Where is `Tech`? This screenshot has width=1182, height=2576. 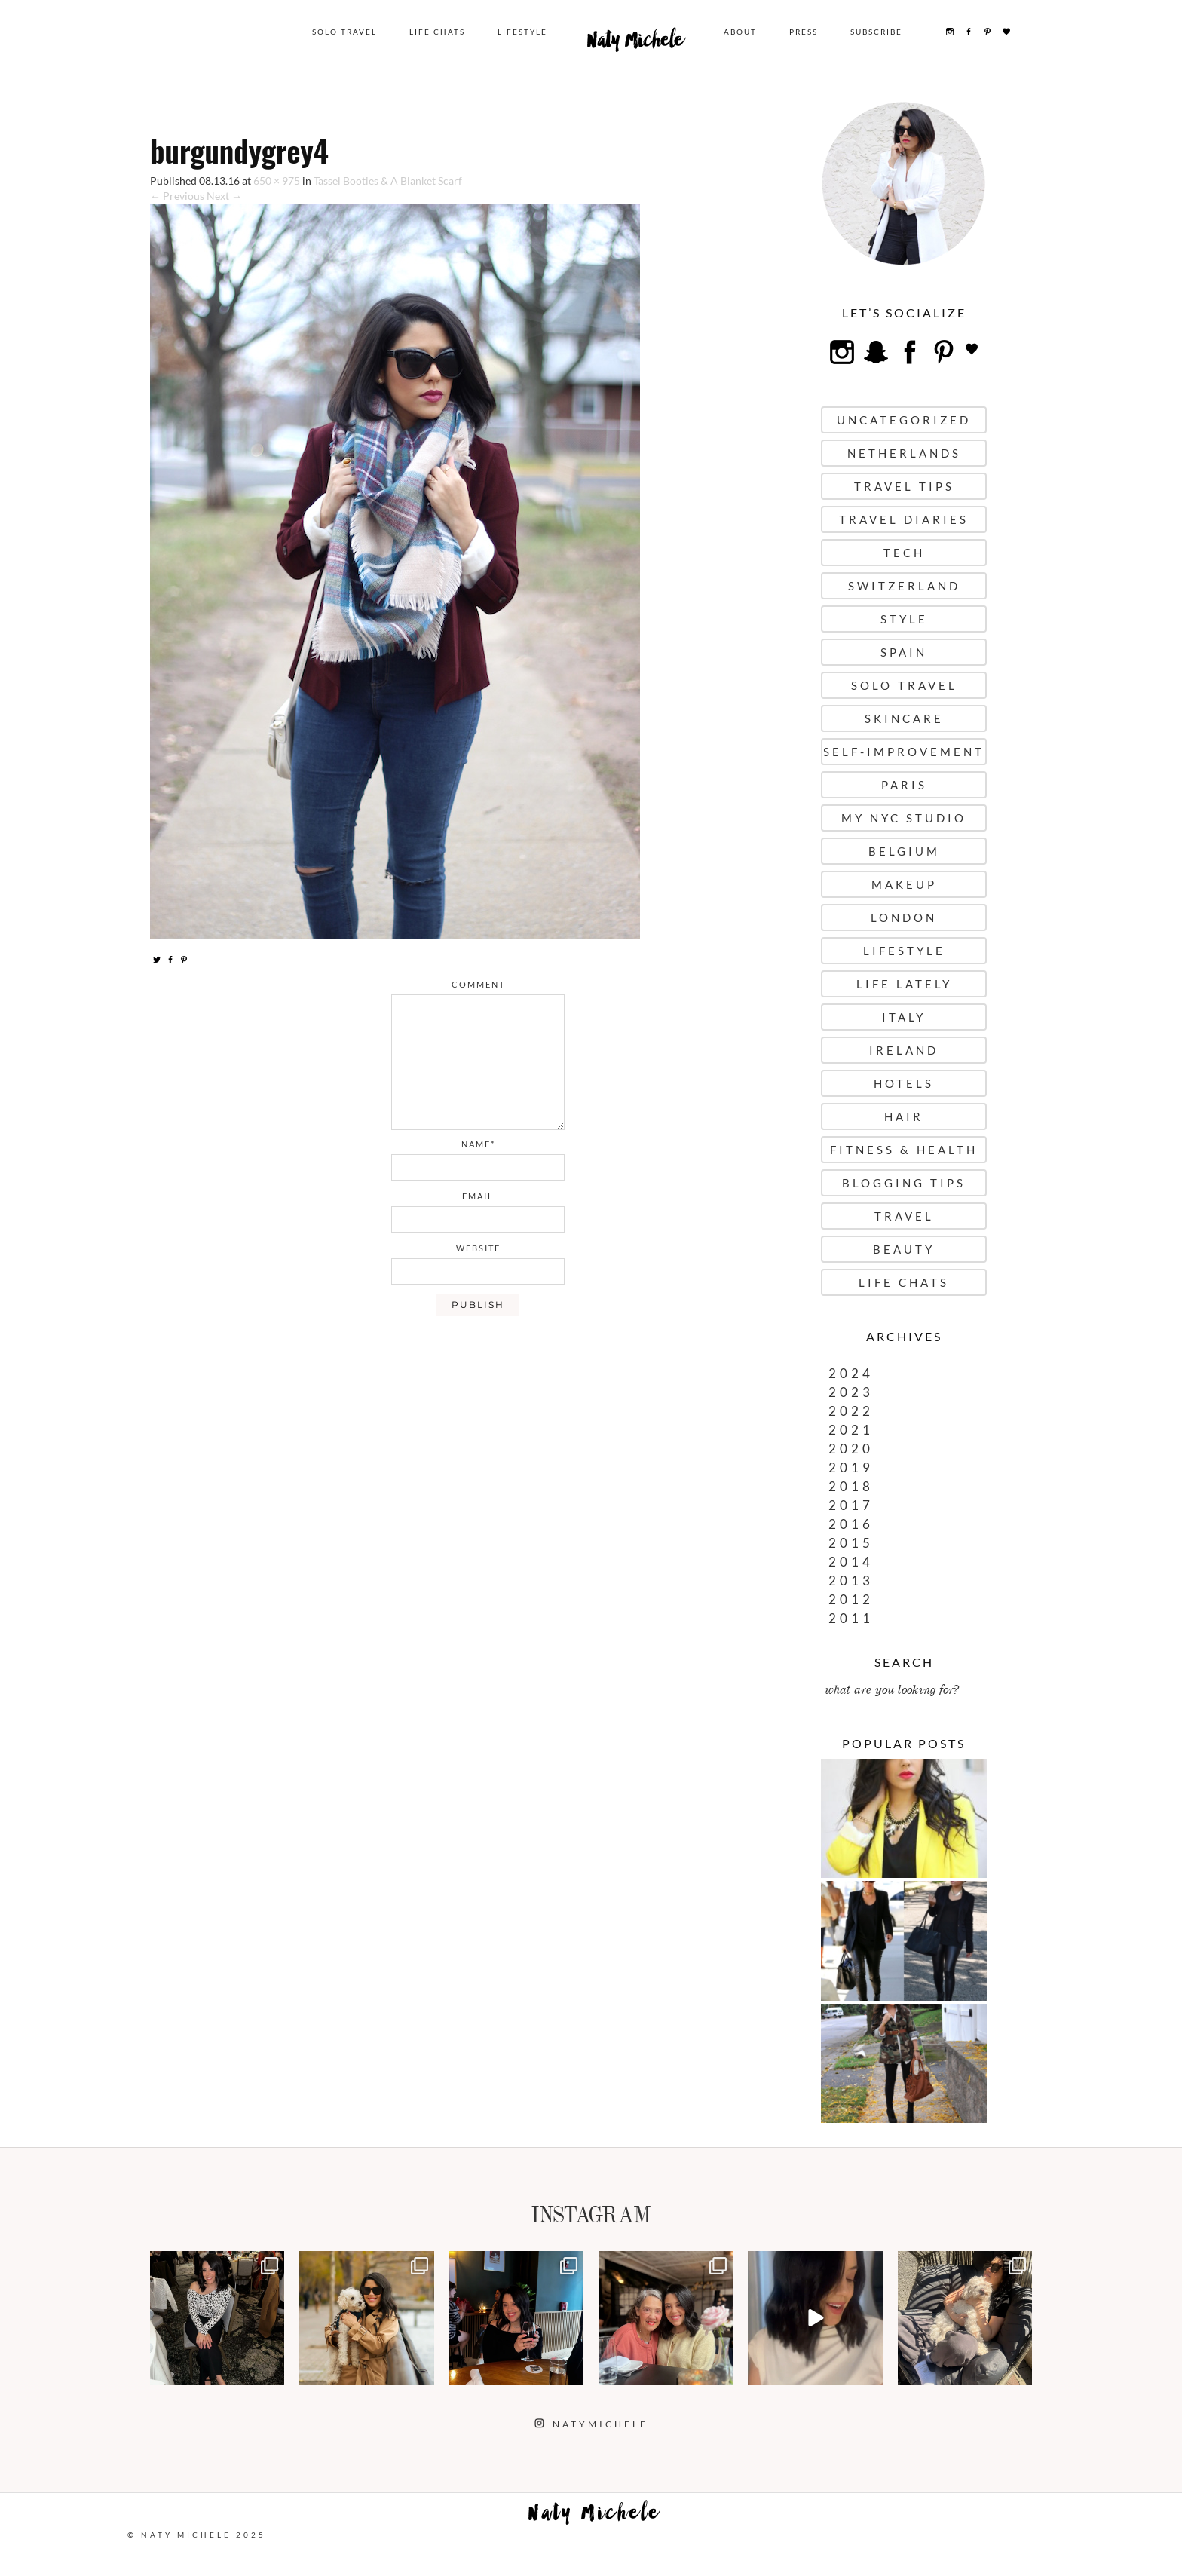 Tech is located at coordinates (904, 552).